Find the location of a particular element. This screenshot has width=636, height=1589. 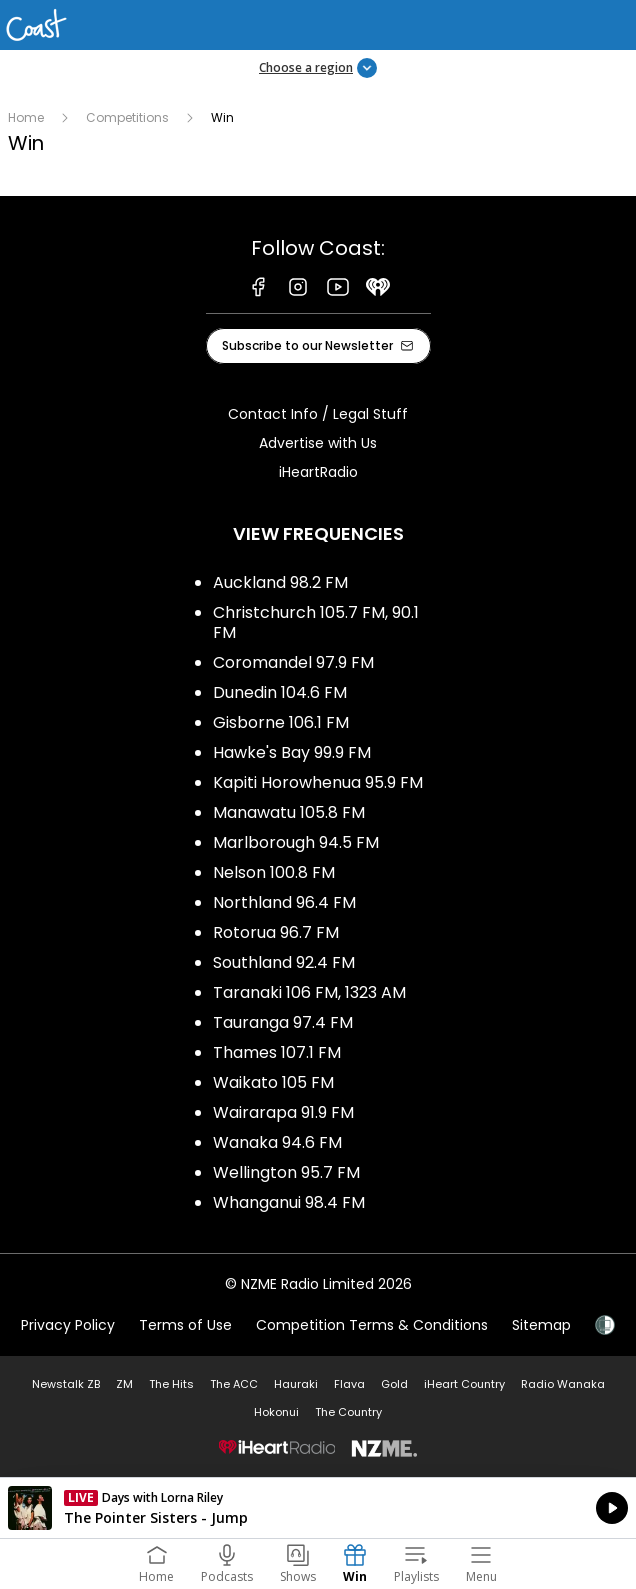

The Hits is located at coordinates (171, 1384).